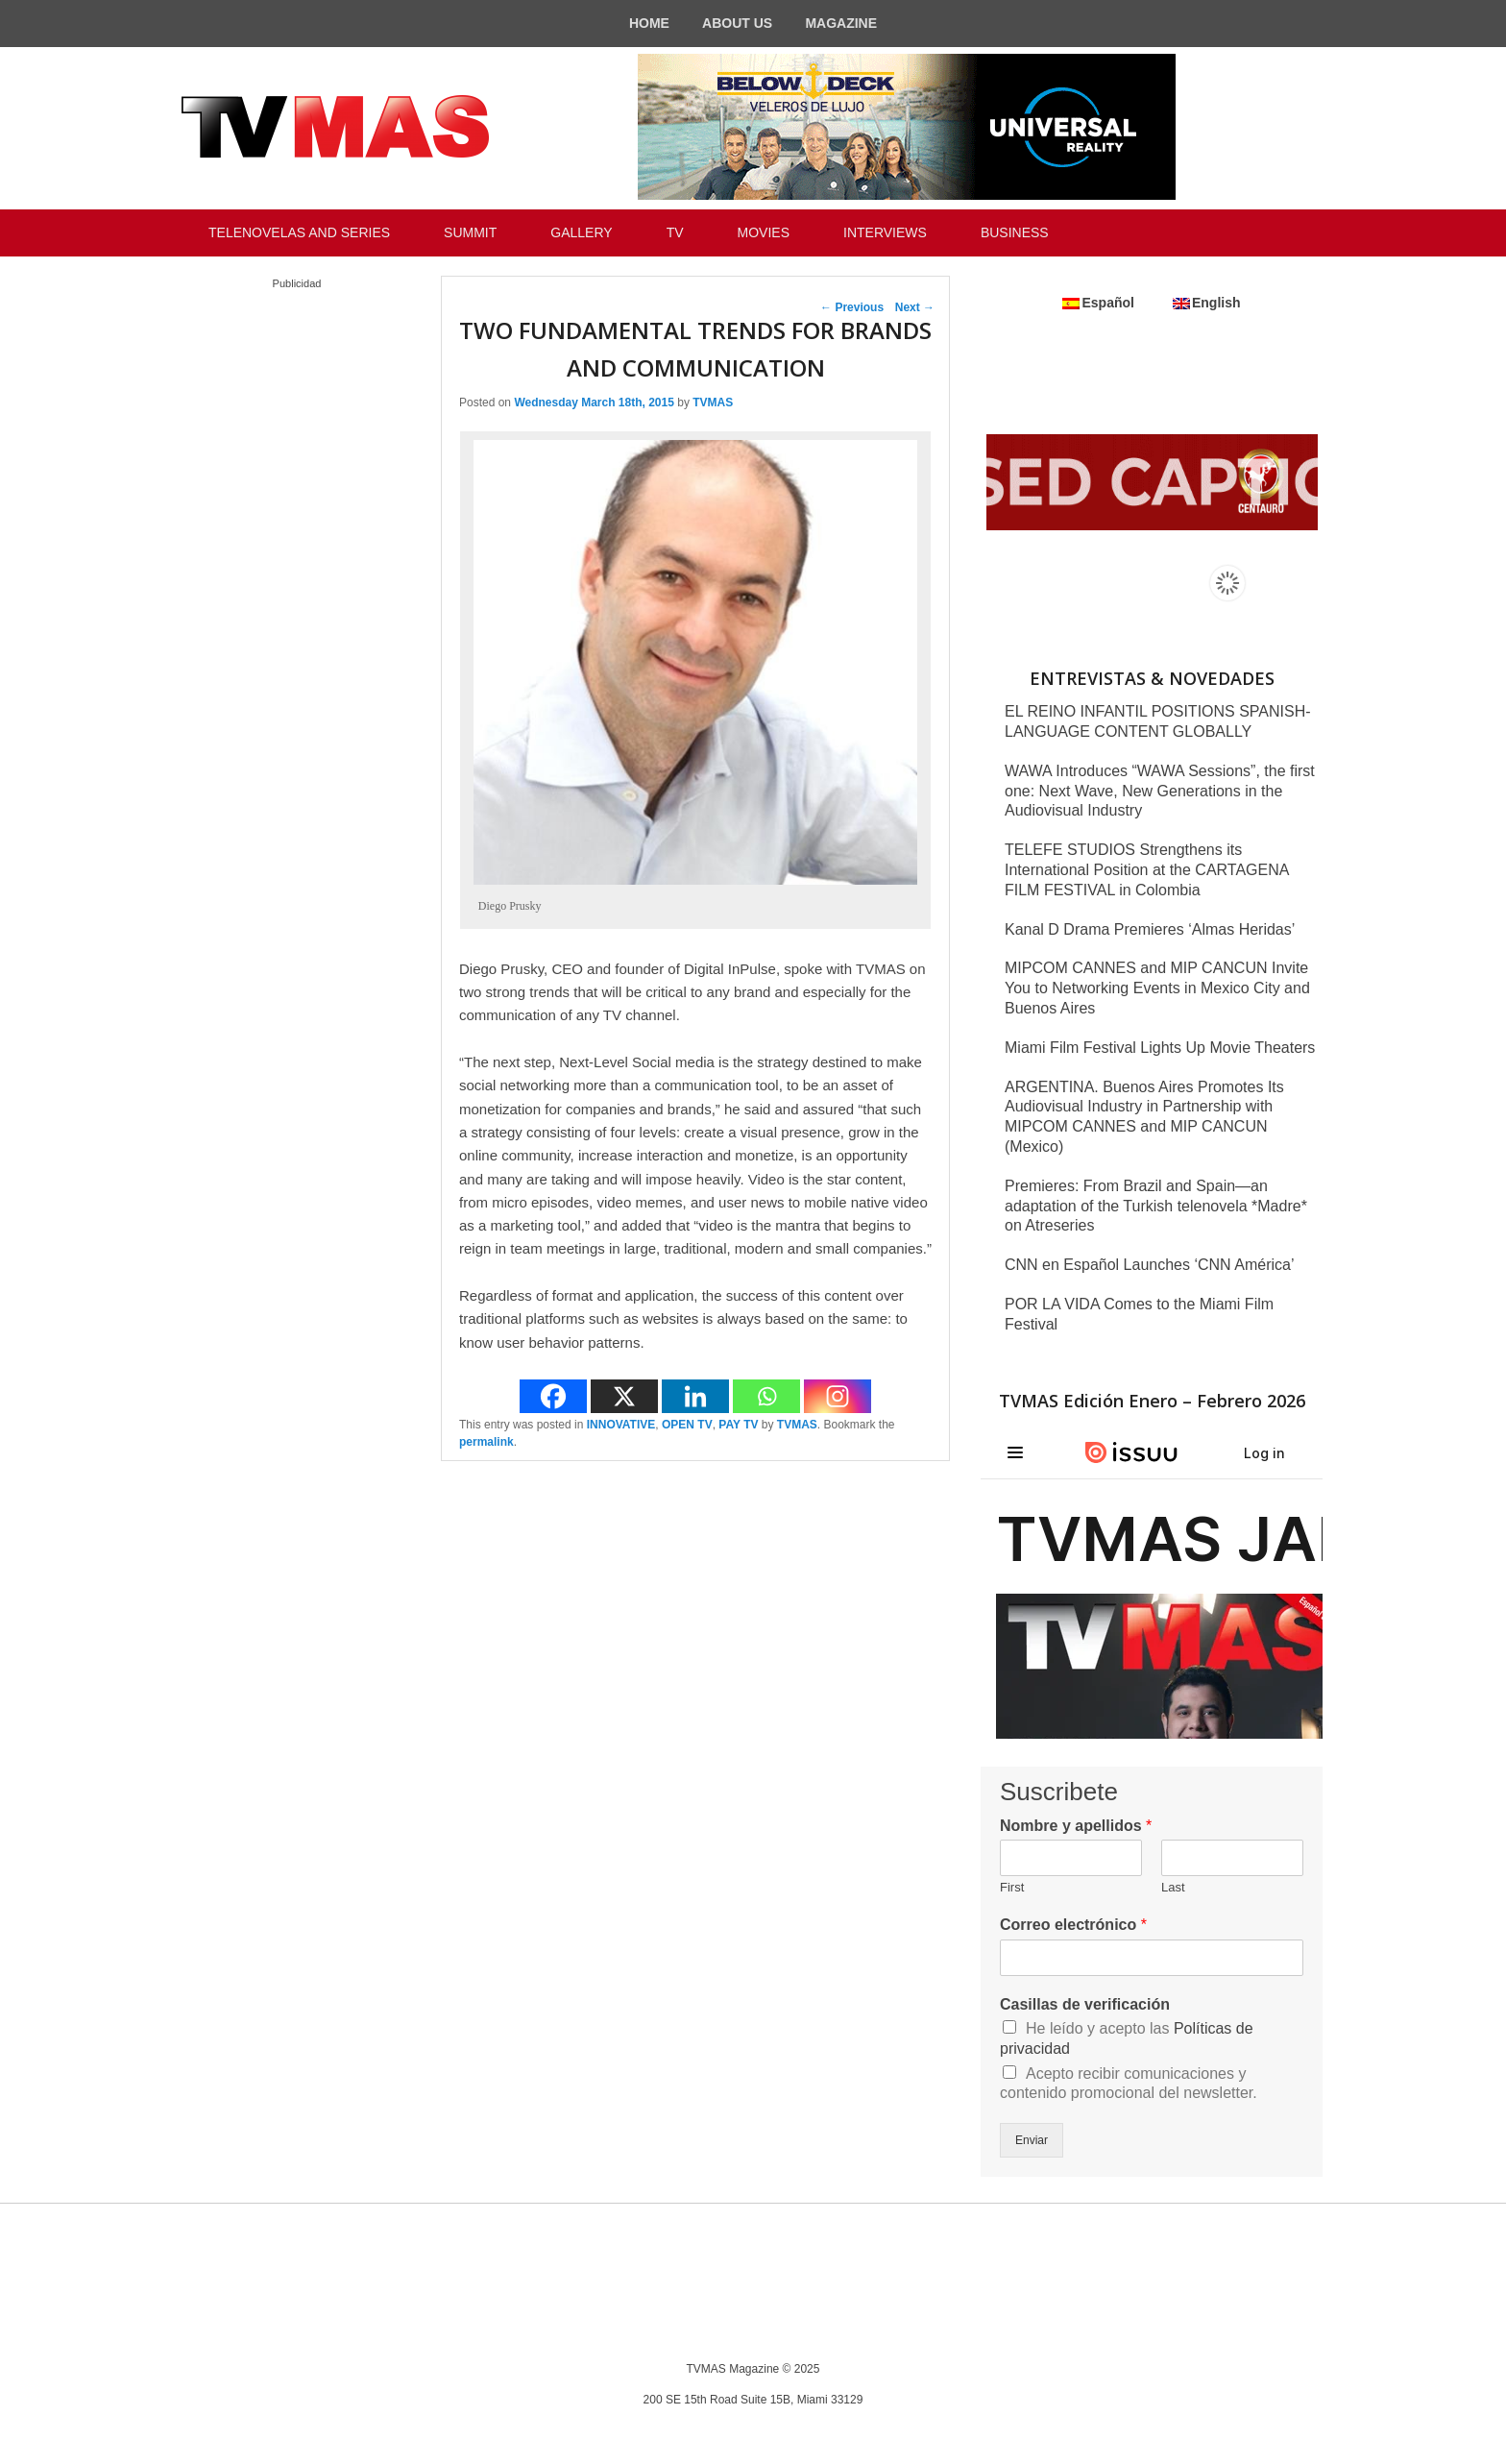 The width and height of the screenshot is (1506, 2464). What do you see at coordinates (915, 307) in the screenshot?
I see `Next` at bounding box center [915, 307].